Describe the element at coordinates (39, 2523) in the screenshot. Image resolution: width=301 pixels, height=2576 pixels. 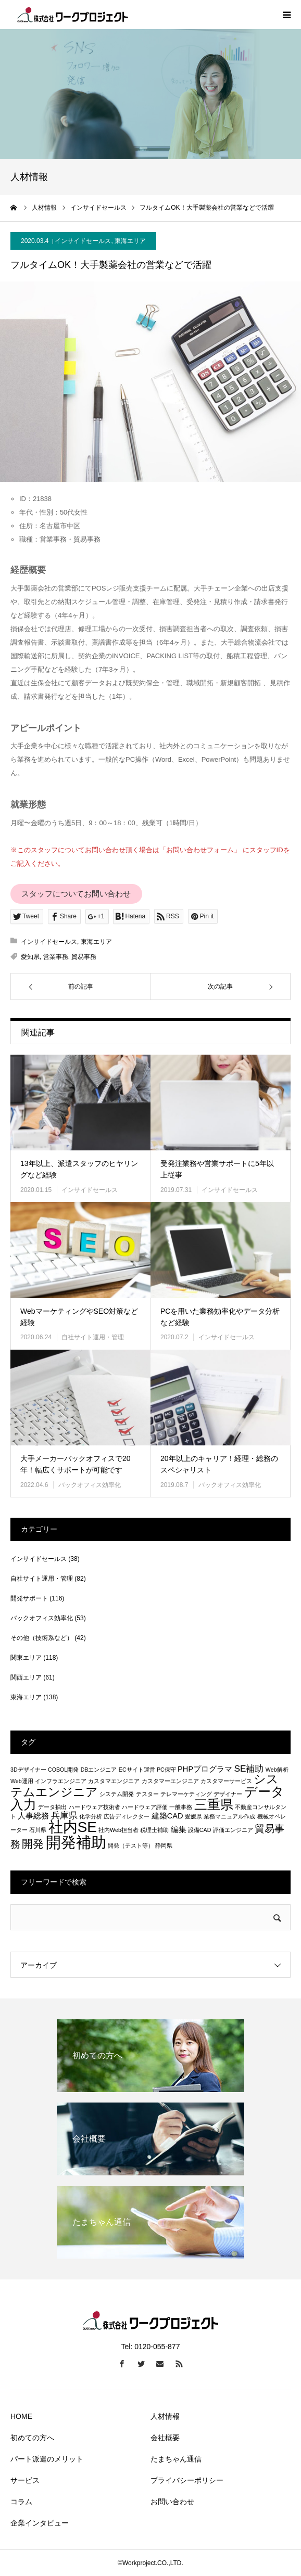
I see `企業インタビュー` at that location.